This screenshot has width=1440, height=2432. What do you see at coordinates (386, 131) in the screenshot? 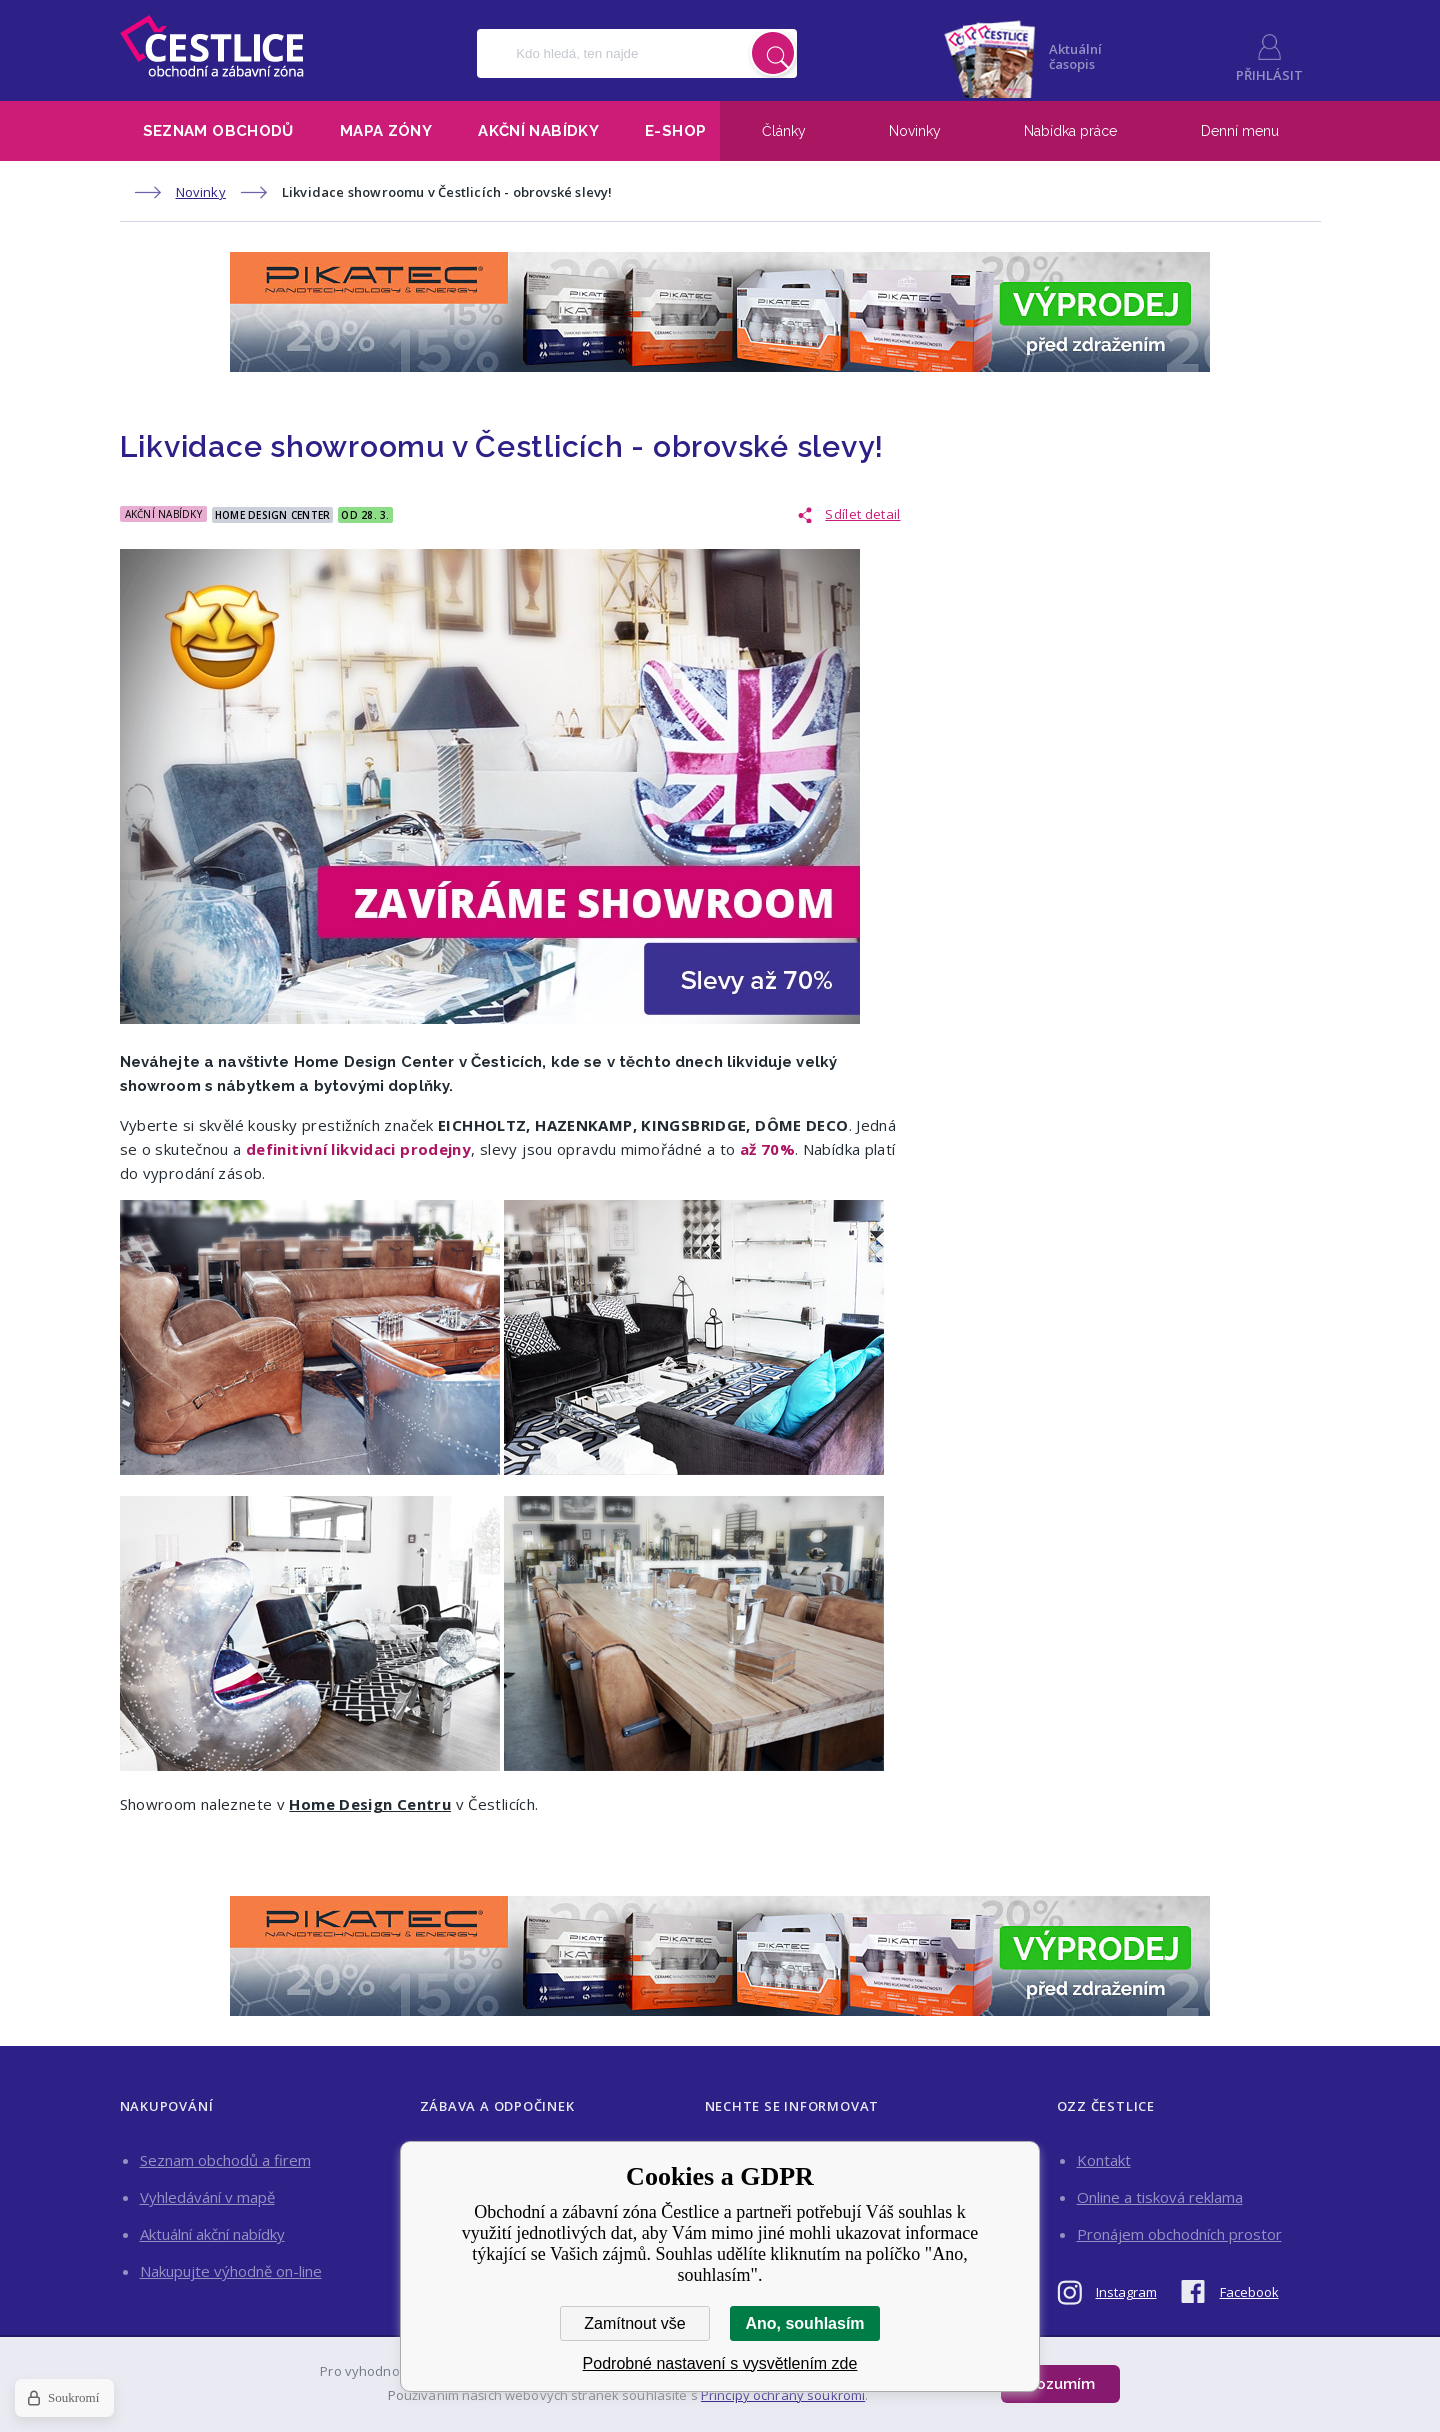
I see `Mapa zóny` at bounding box center [386, 131].